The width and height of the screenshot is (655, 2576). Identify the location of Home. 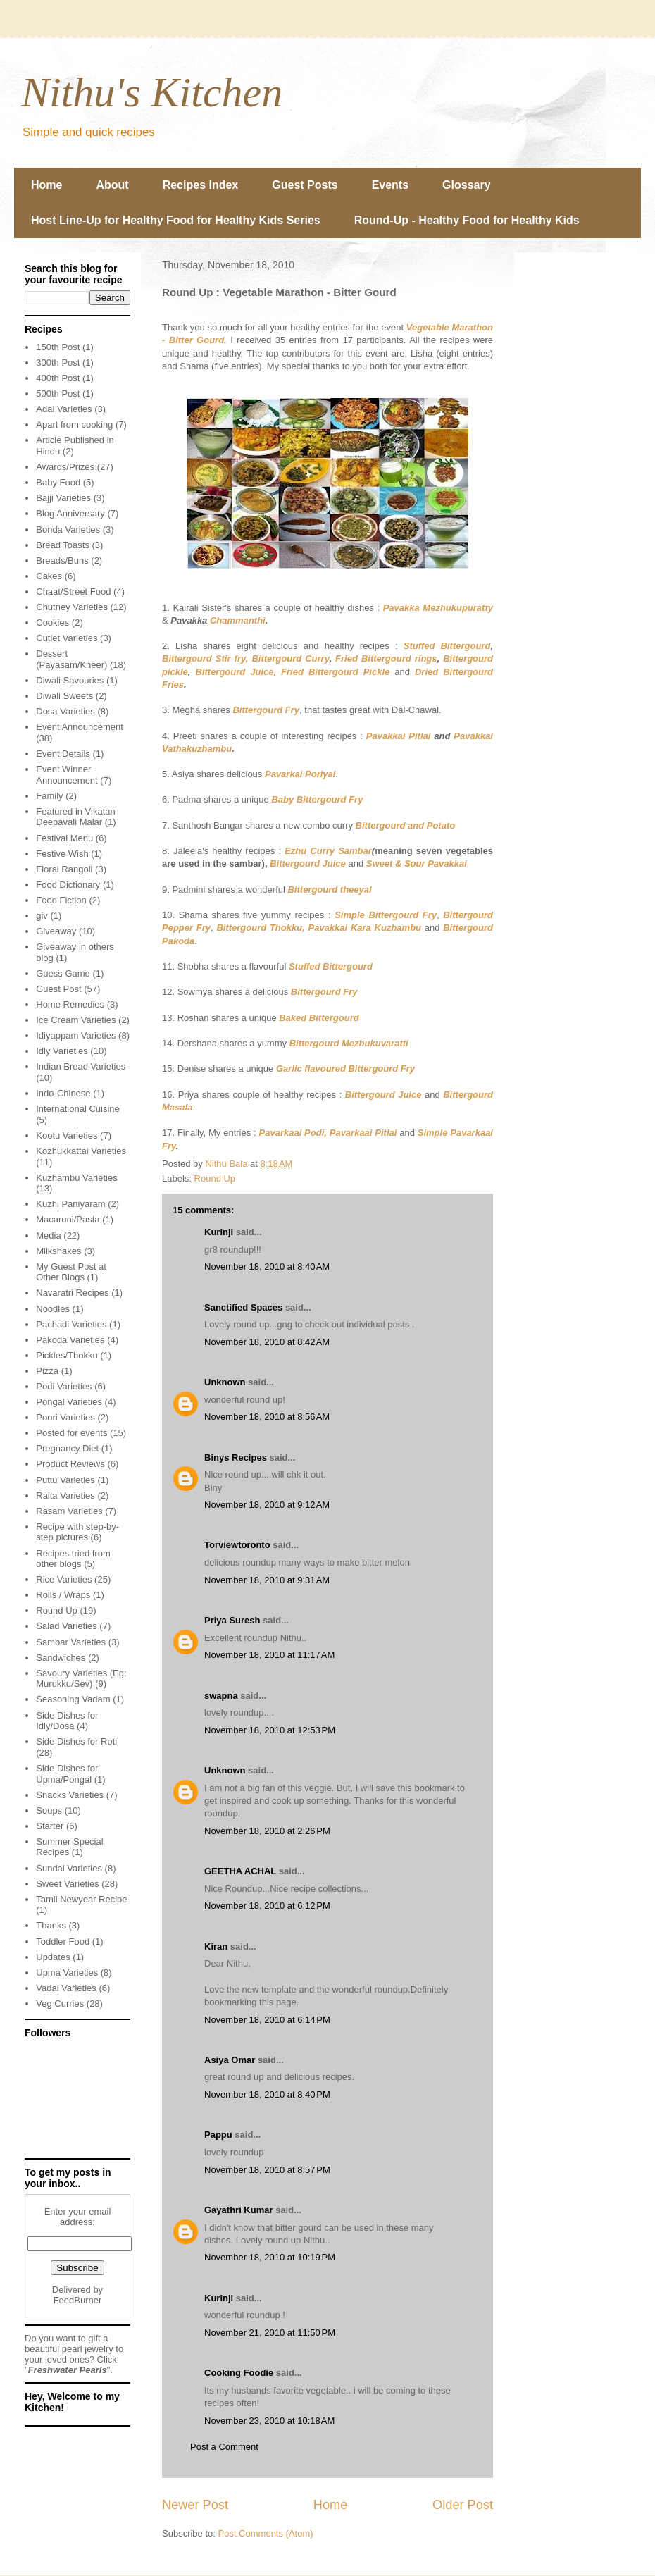
(46, 185).